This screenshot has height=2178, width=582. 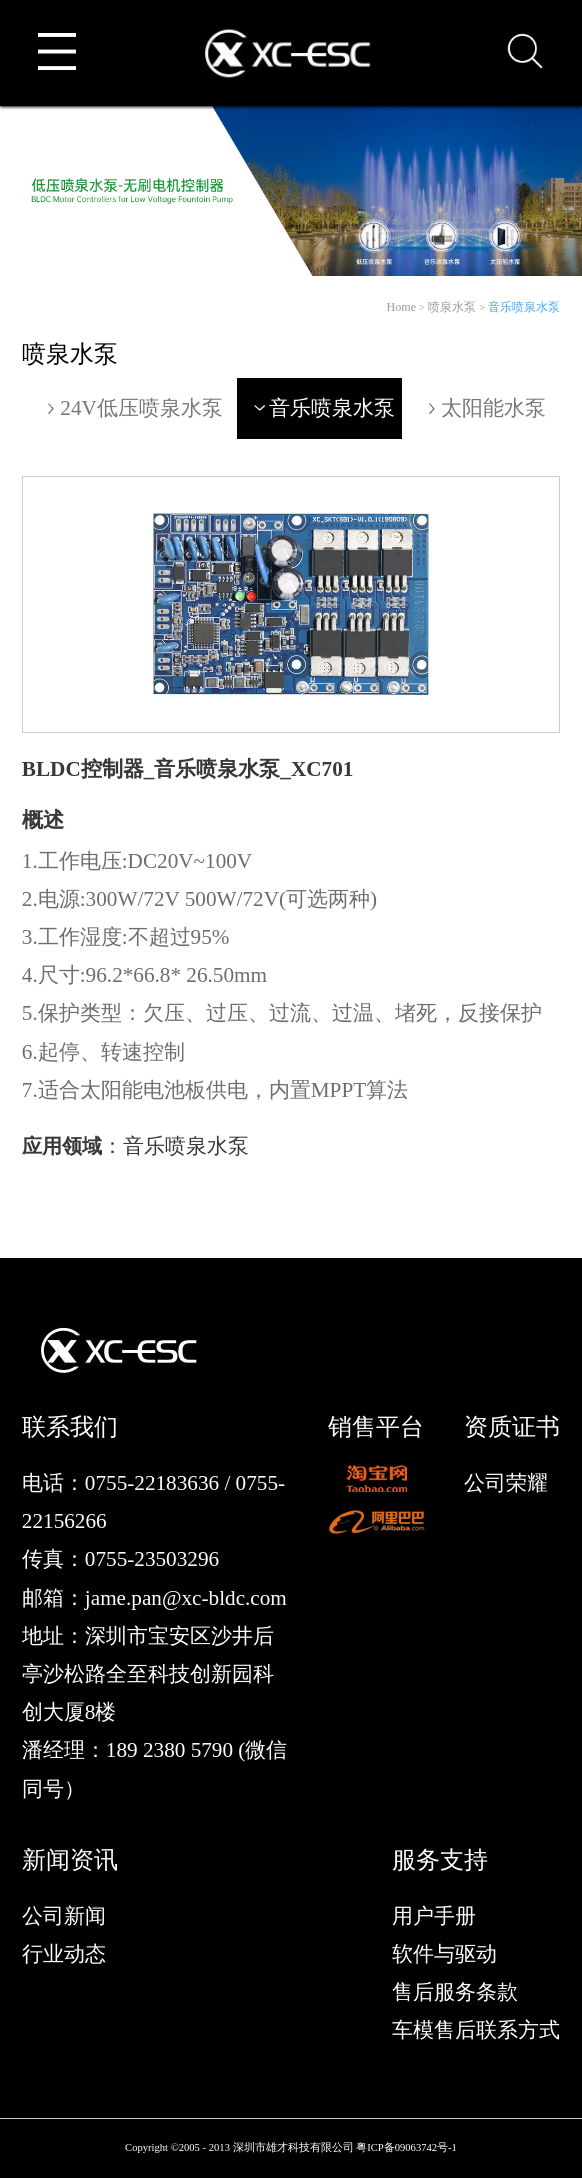 I want to click on 音乐喷泉水泵, so click(x=524, y=307).